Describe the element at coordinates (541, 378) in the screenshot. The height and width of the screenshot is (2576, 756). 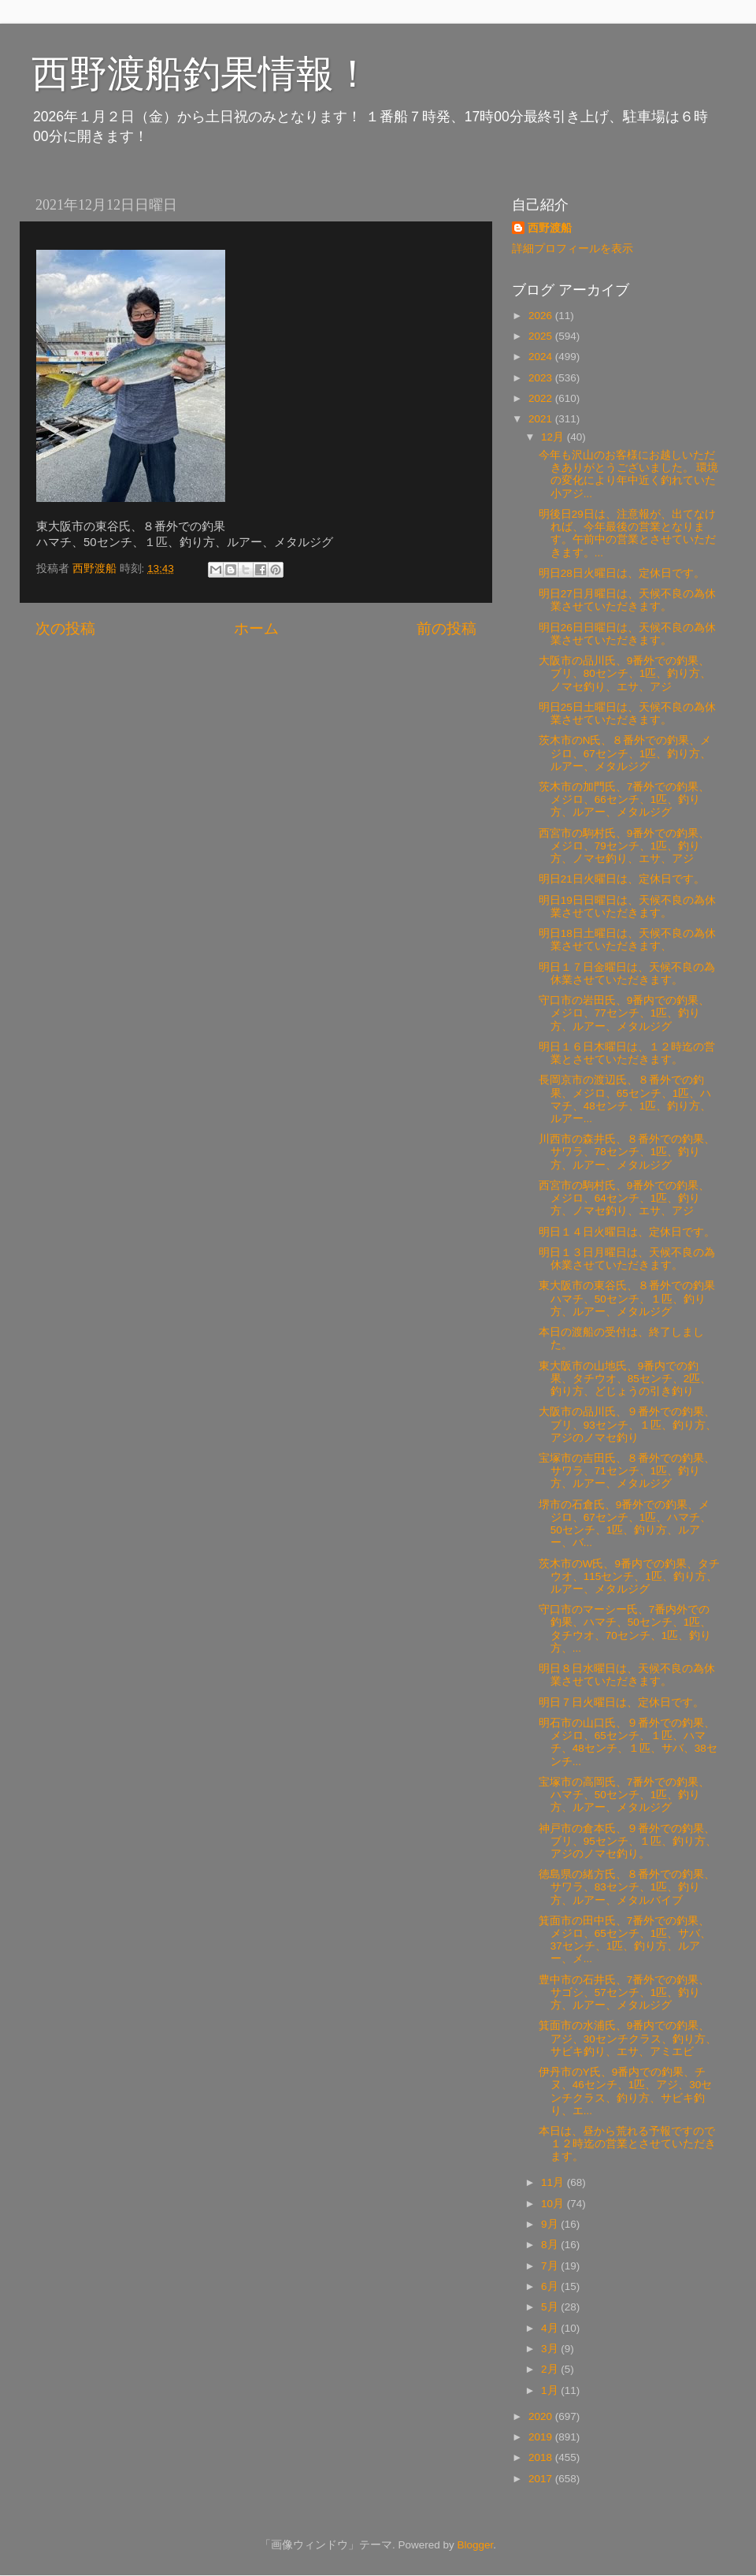
I see `2023` at that location.